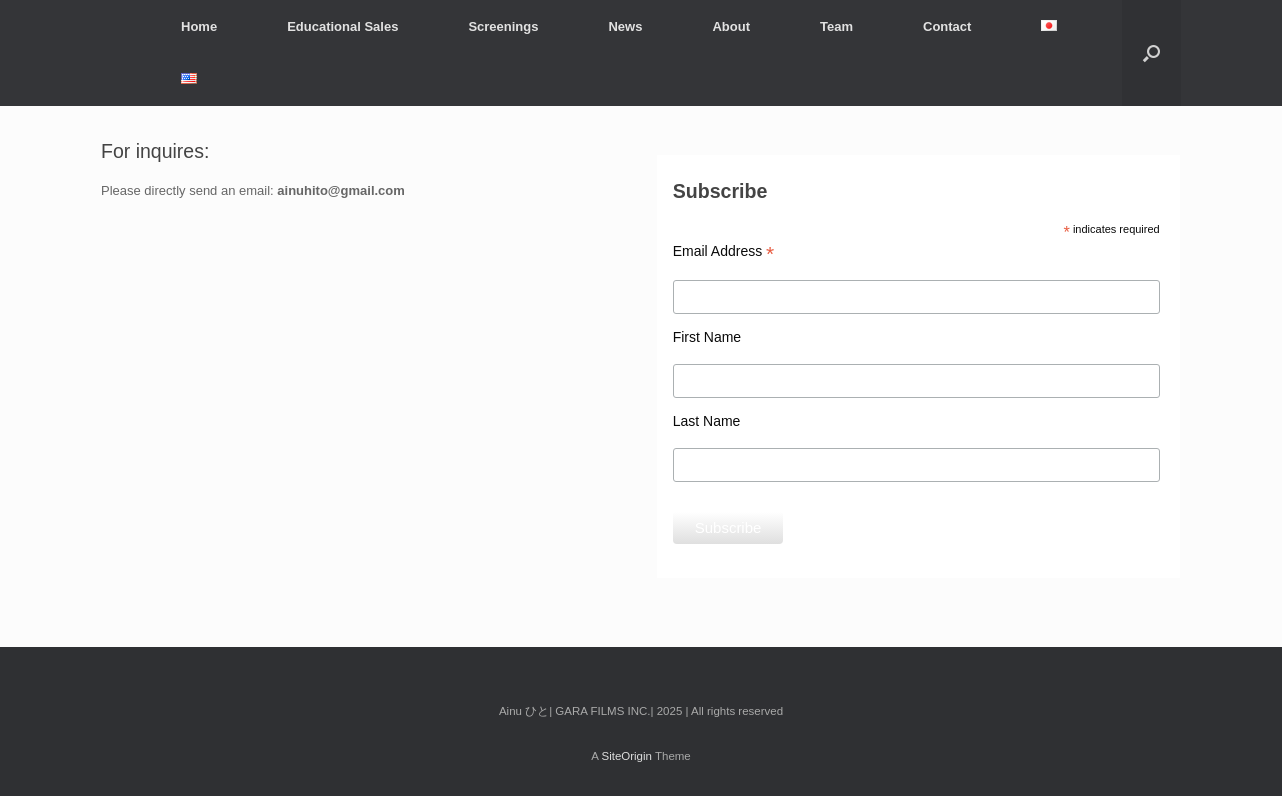  Describe the element at coordinates (625, 26) in the screenshot. I see `News` at that location.